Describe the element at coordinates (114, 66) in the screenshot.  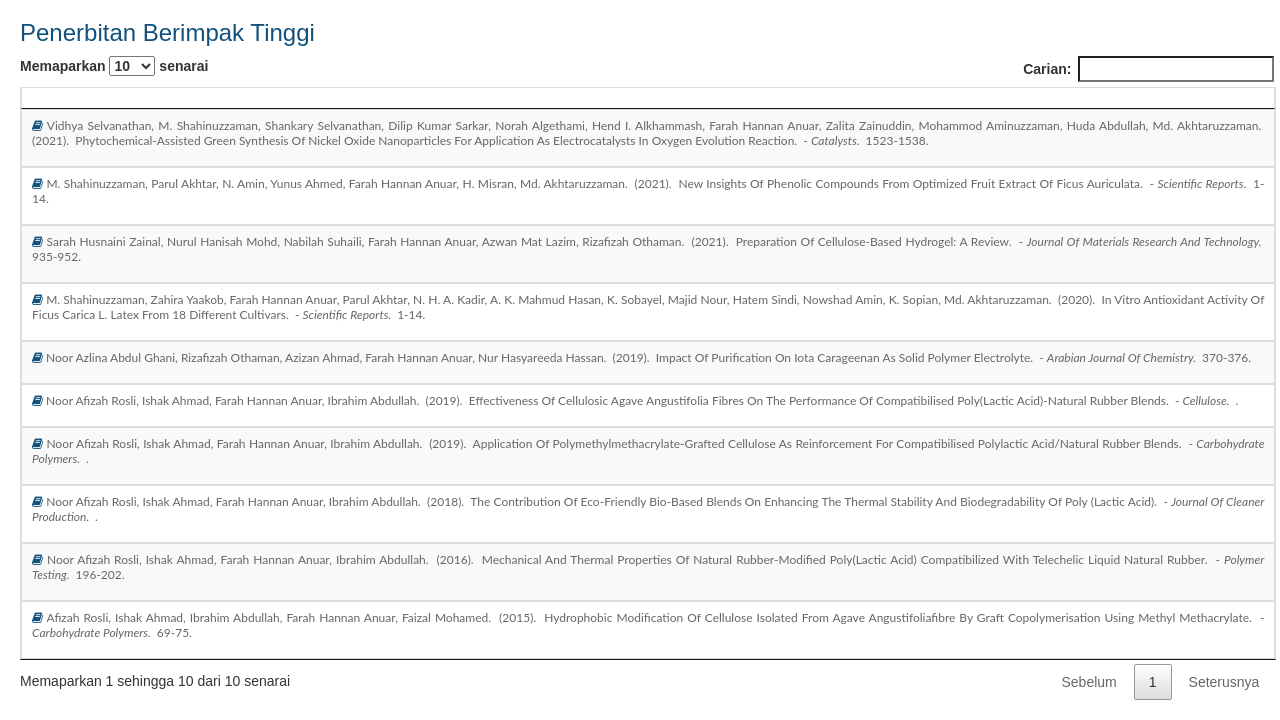
I see `Memaparkan senarai` at that location.